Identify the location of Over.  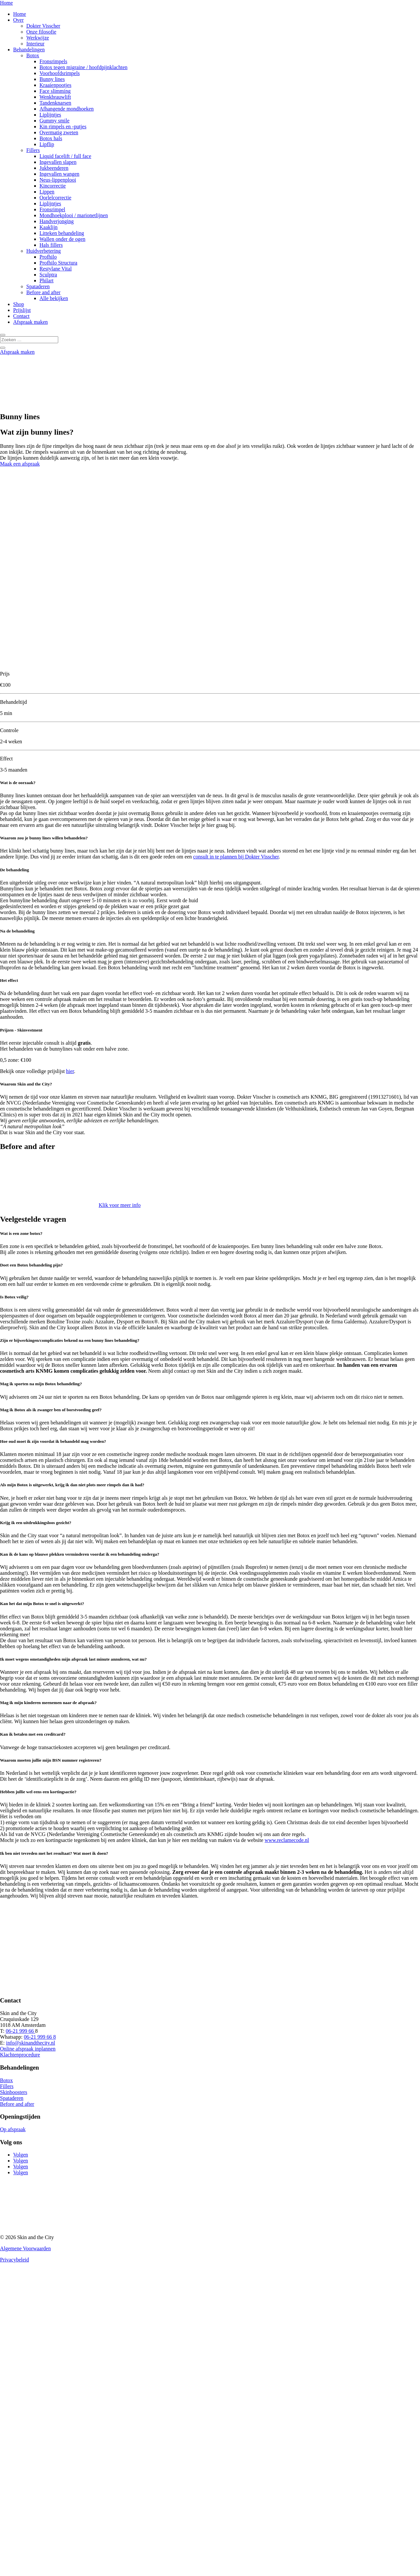
(18, 20).